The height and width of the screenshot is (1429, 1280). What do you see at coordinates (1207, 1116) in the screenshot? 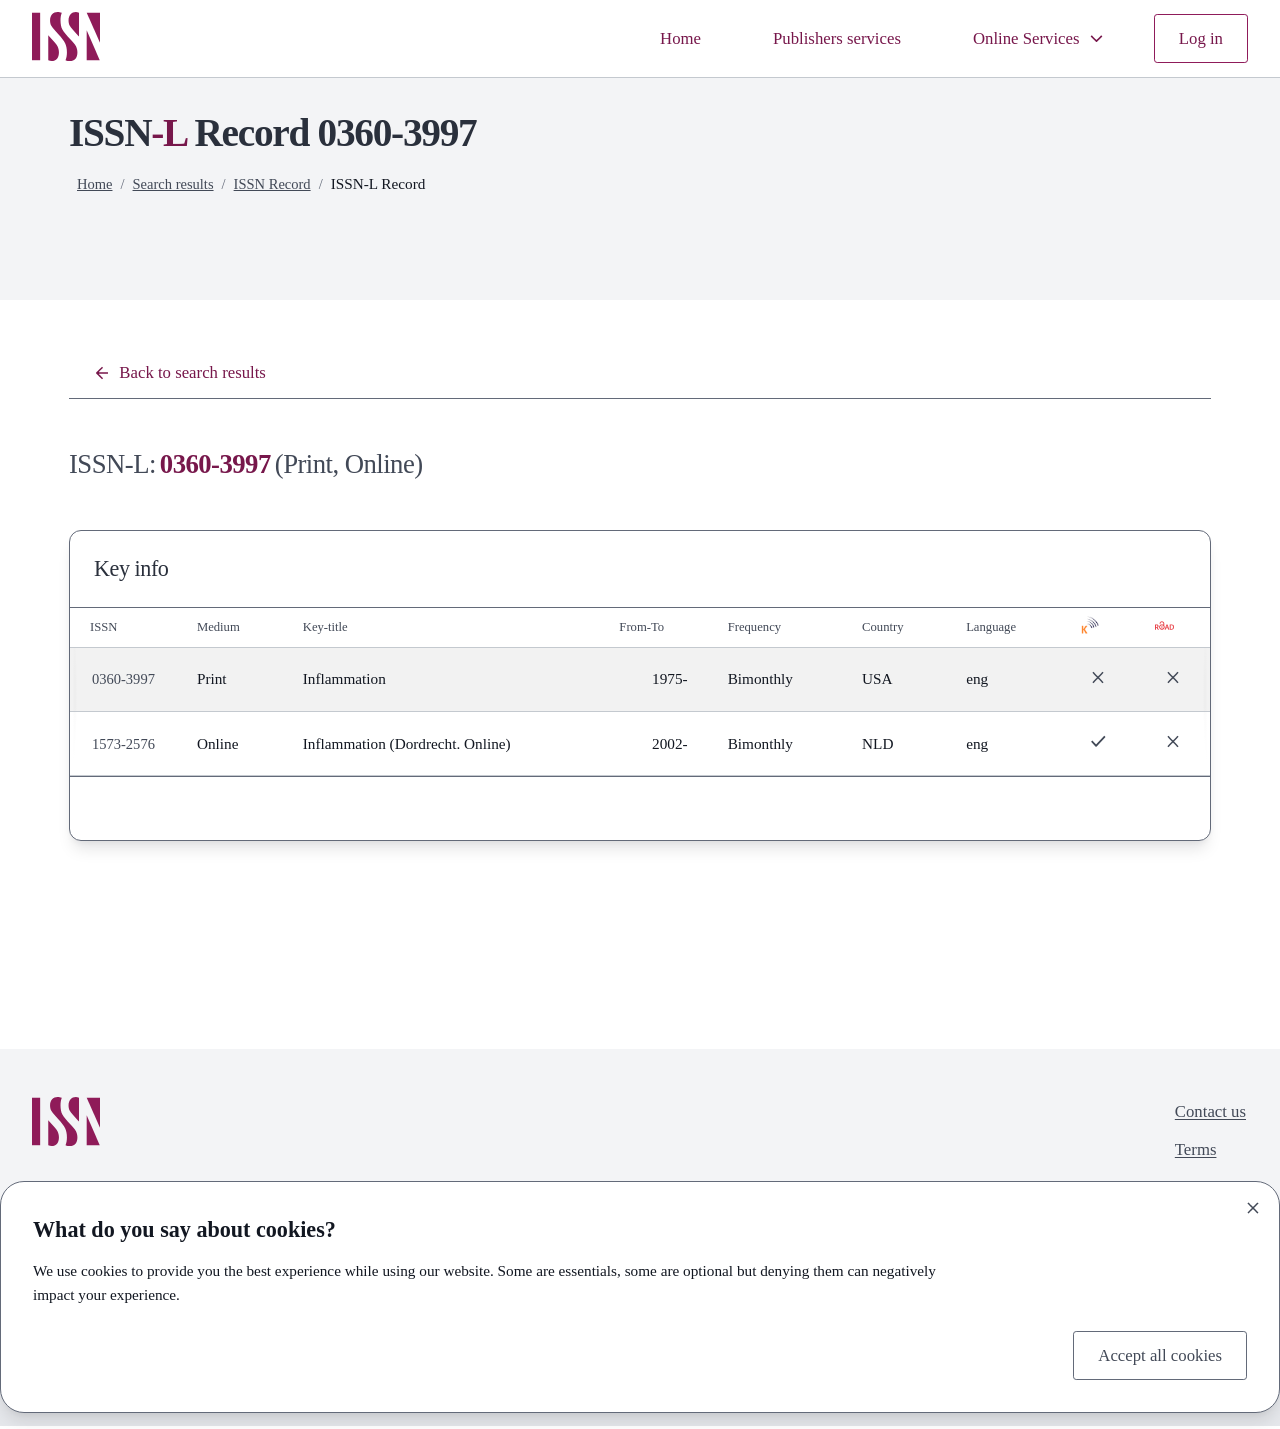
I see `Contact us` at bounding box center [1207, 1116].